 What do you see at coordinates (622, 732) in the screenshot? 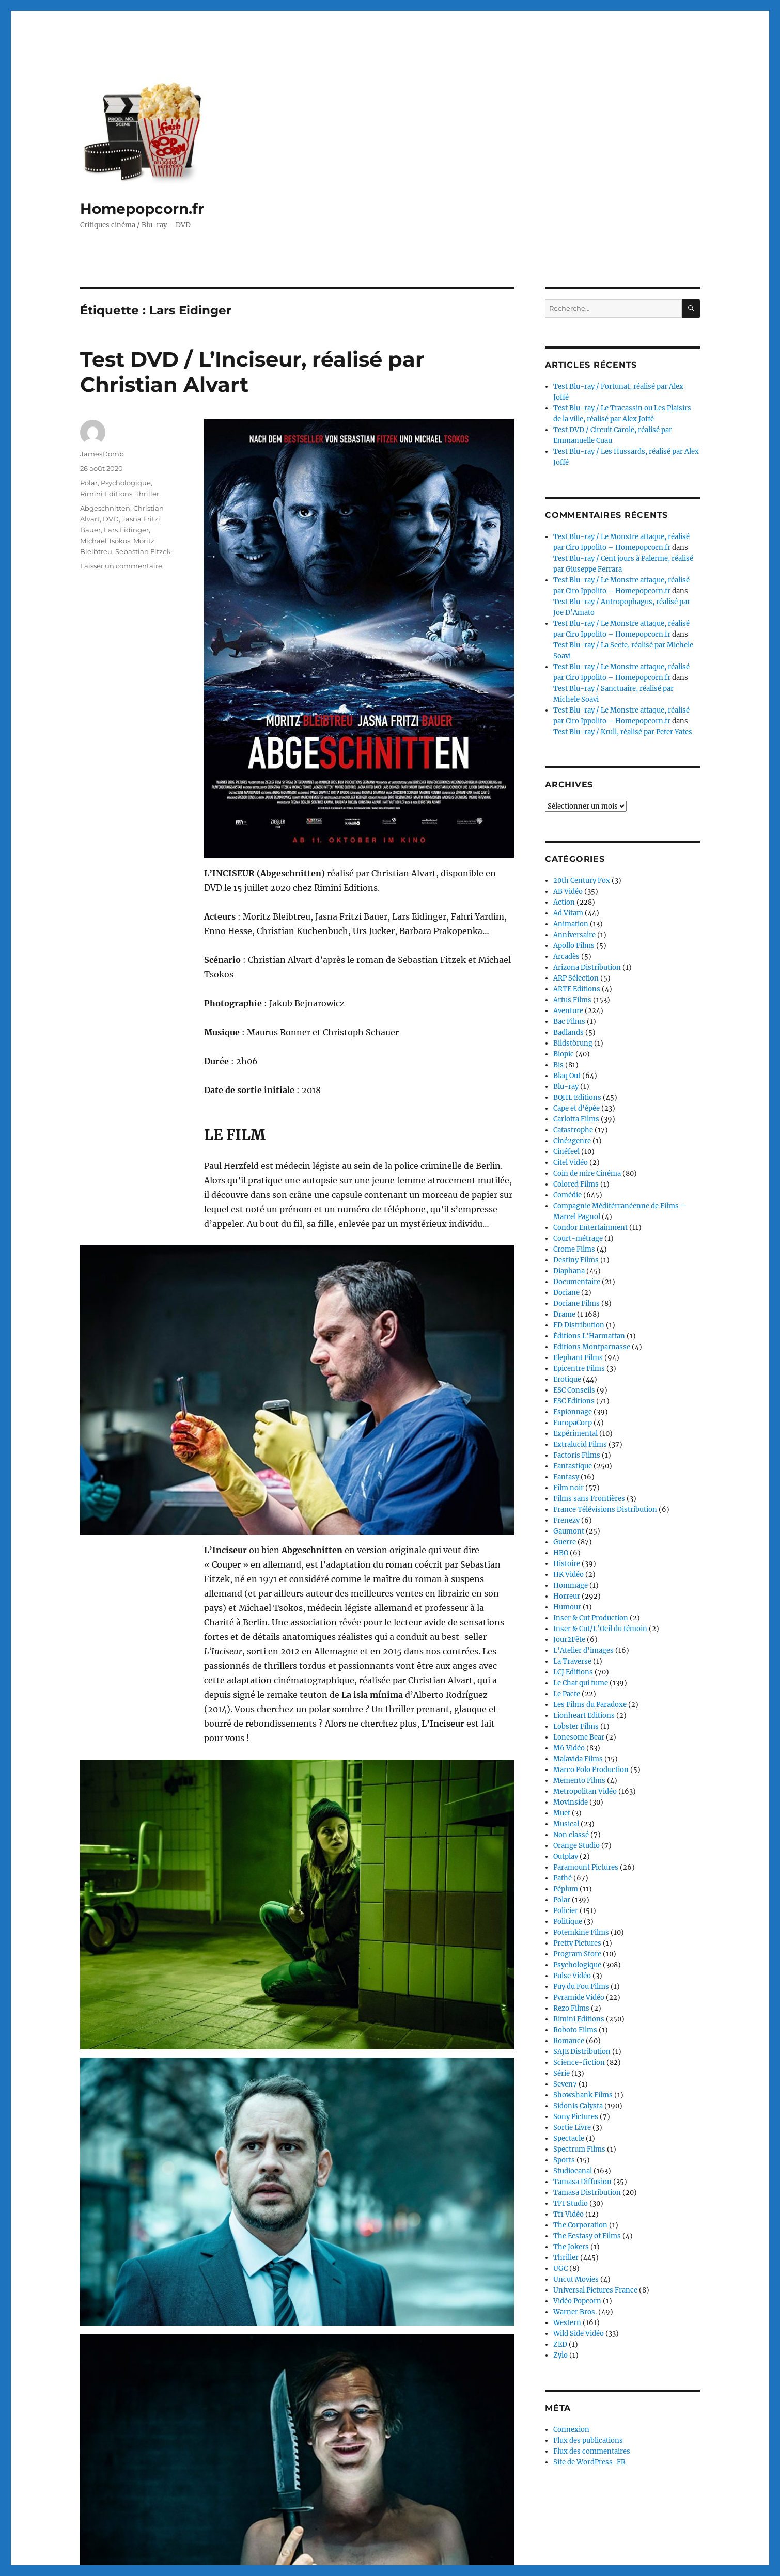
I see `Test Blu-ray / Krull, réalisé par Peter Yates` at bounding box center [622, 732].